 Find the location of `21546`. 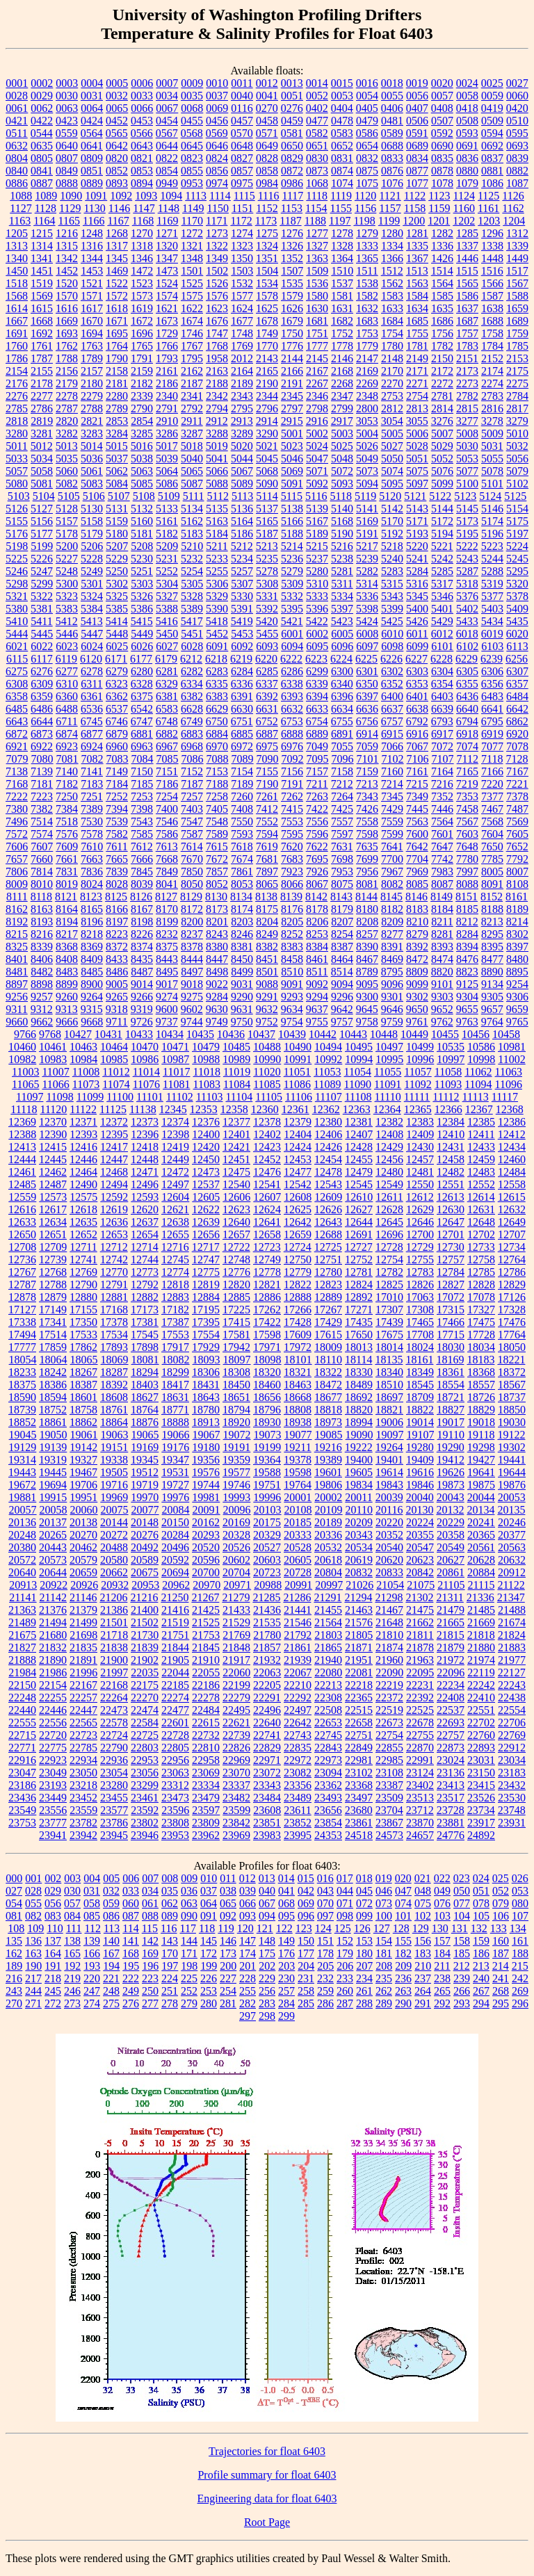

21546 is located at coordinates (298, 1622).